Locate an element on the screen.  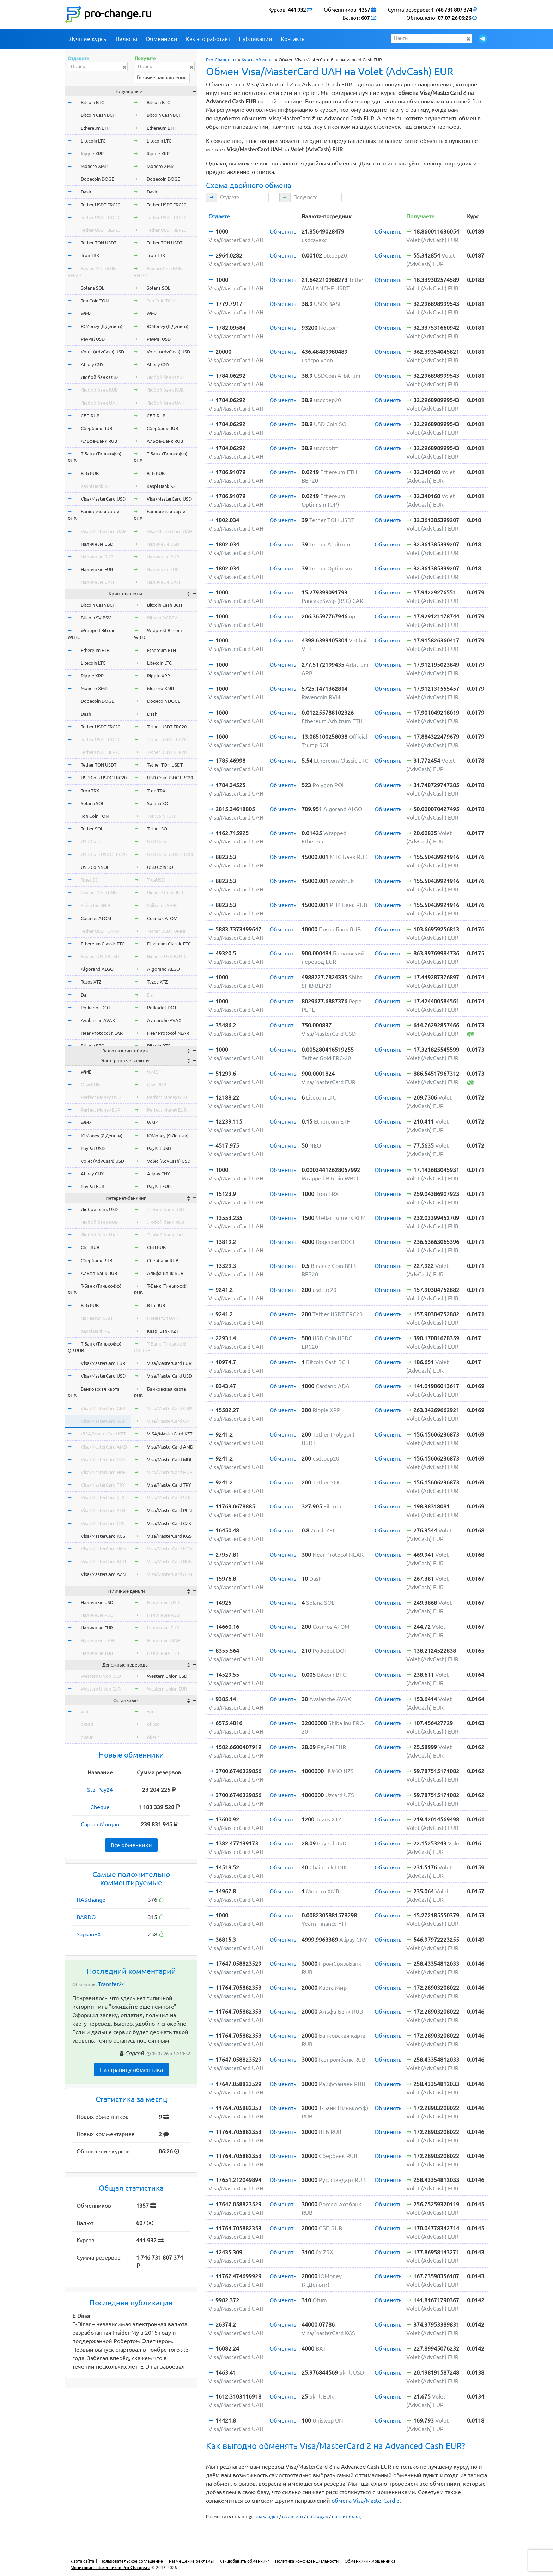
Monero XMR is located at coordinates (94, 166).